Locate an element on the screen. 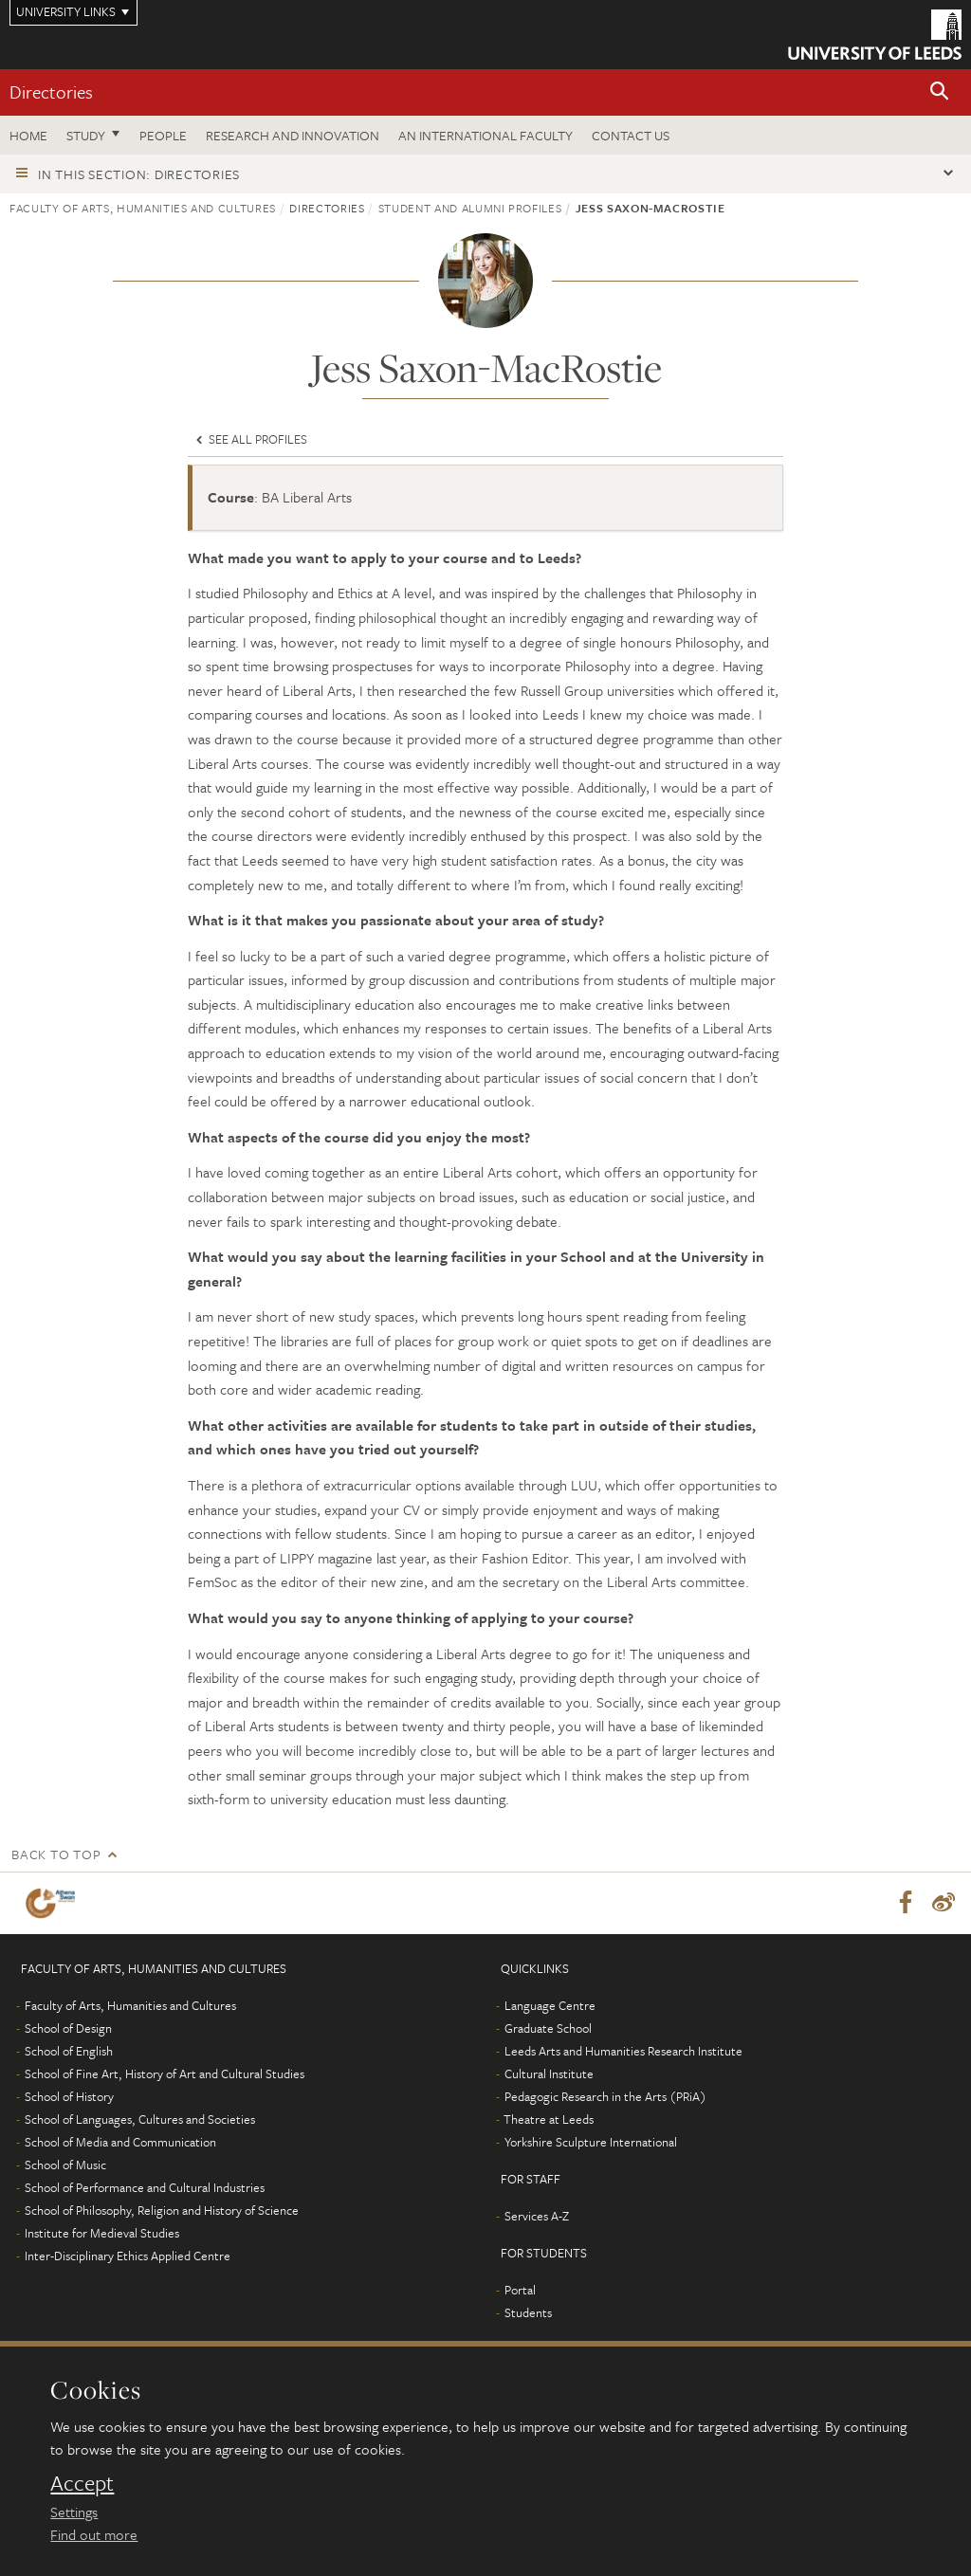 The height and width of the screenshot is (2576, 971). Research and innovation is located at coordinates (292, 135).